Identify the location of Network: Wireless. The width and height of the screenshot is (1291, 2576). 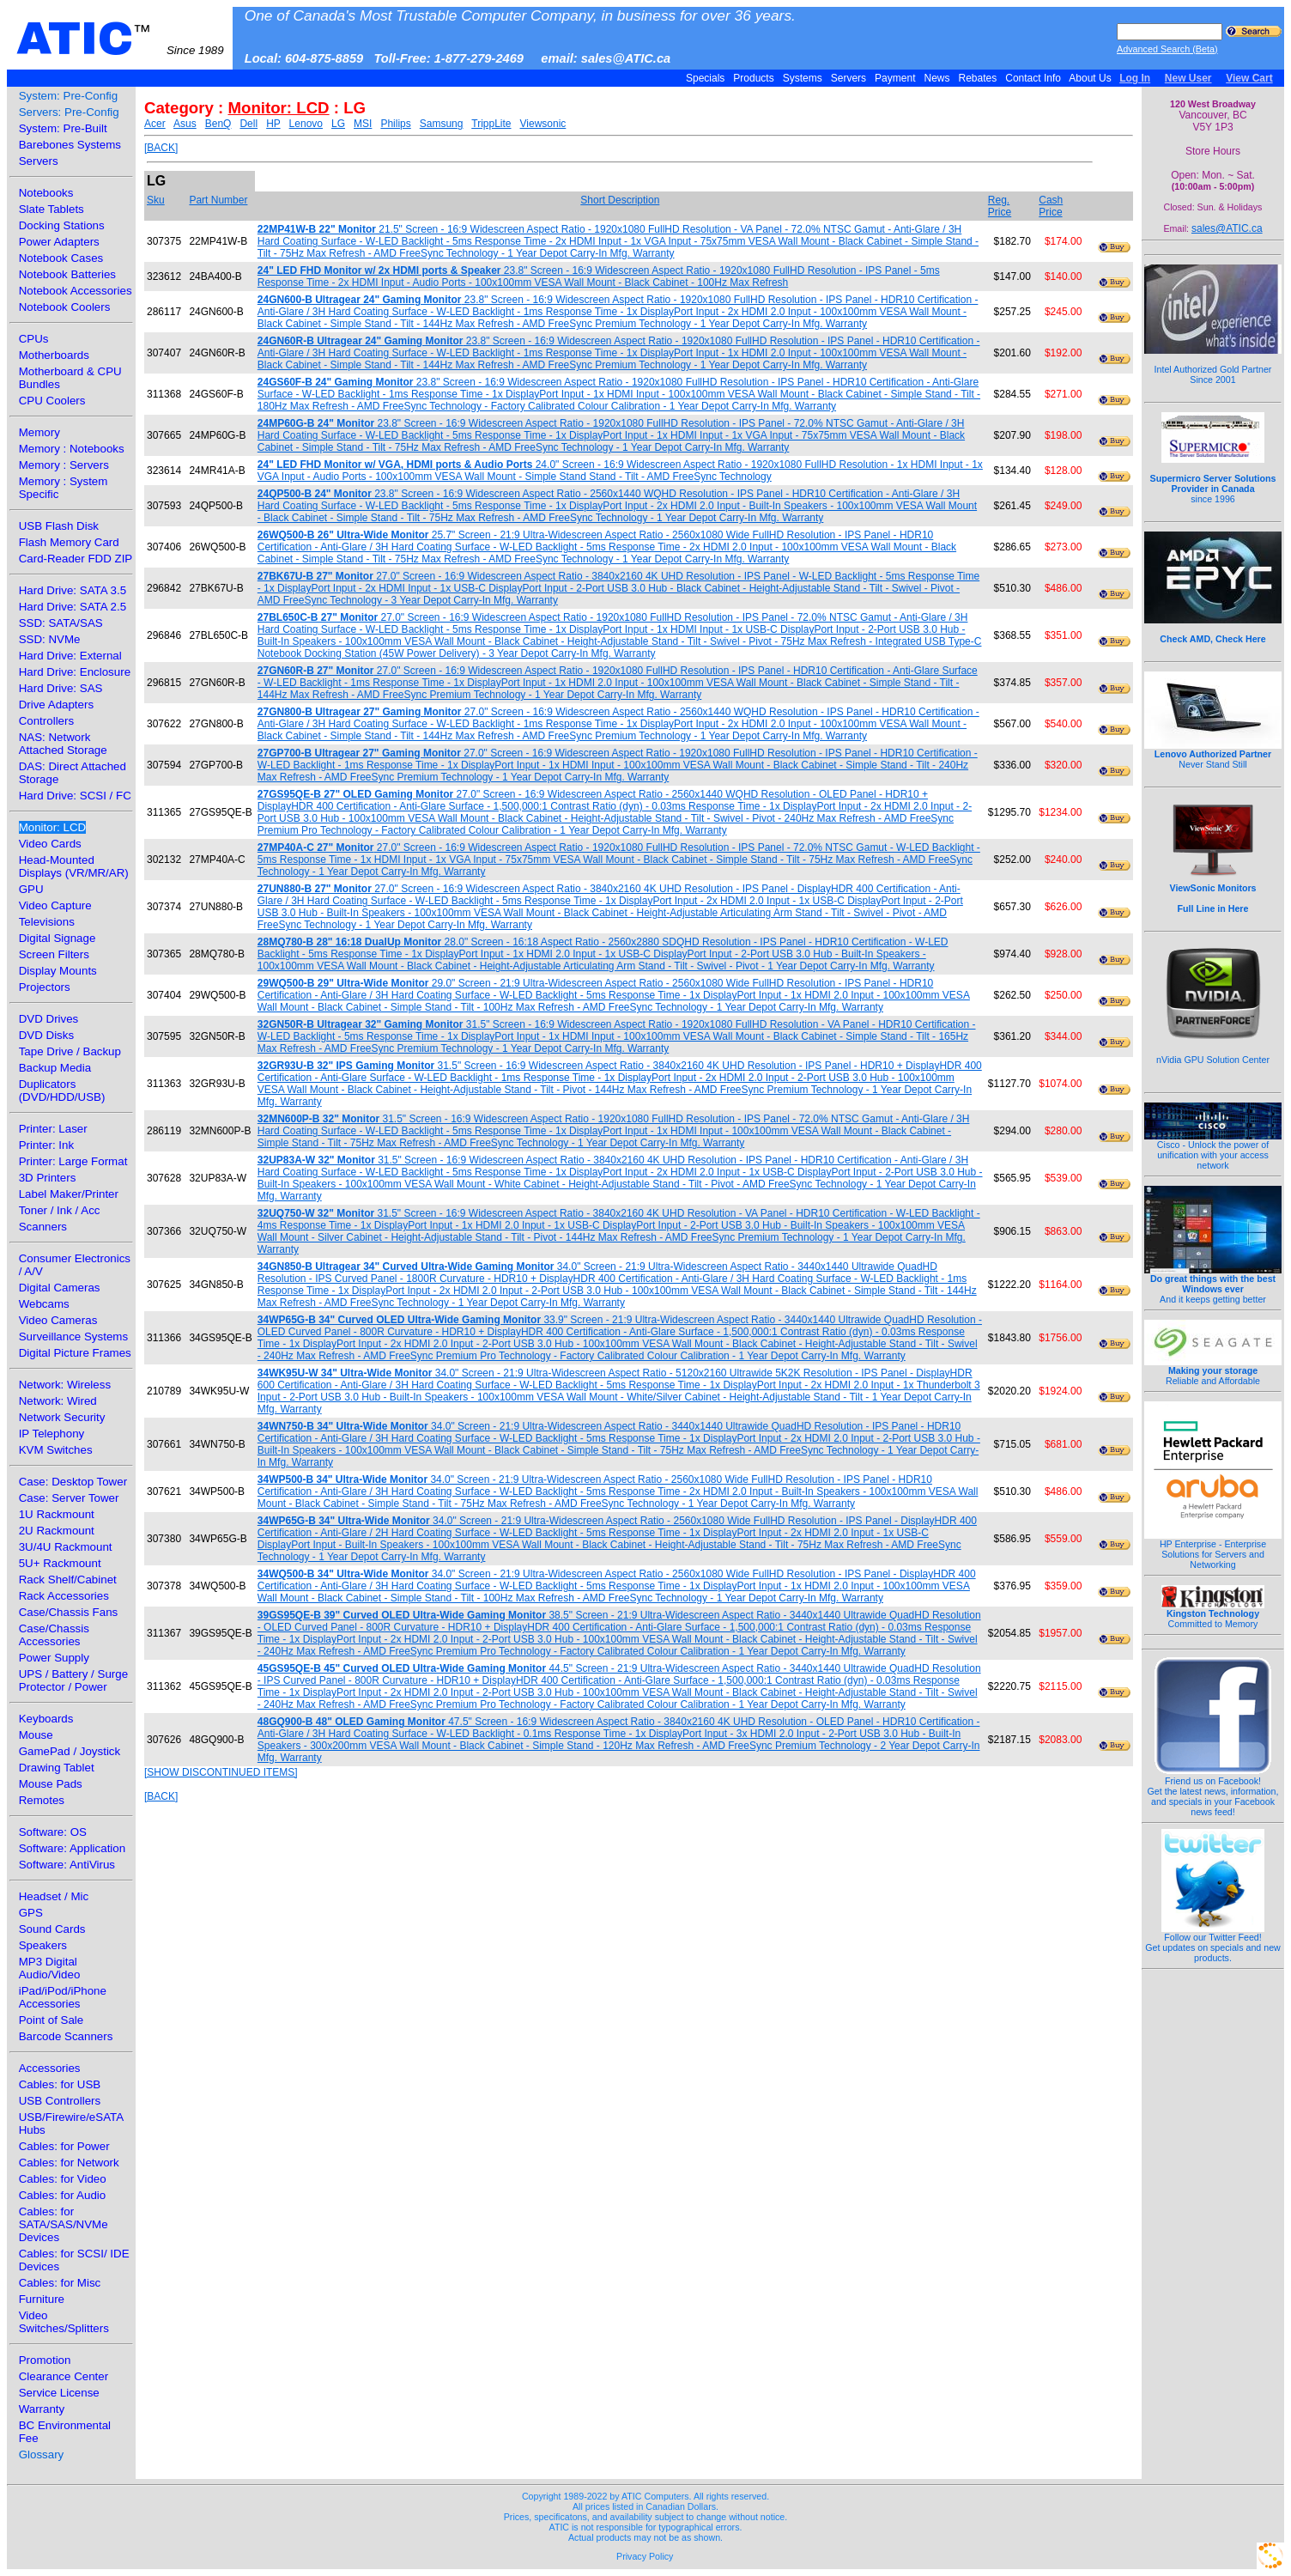
(65, 1384).